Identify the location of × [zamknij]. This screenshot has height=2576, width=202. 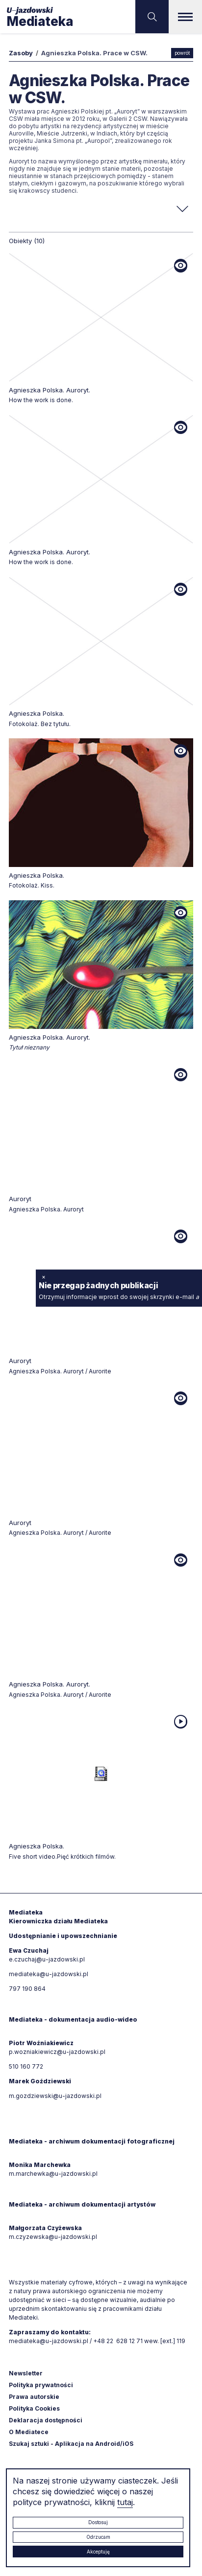
(44, 1276).